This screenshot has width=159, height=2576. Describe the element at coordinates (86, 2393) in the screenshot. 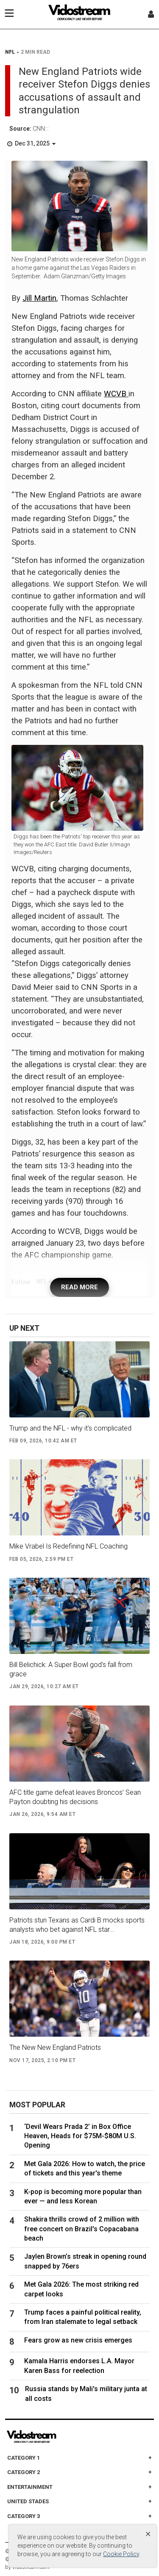

I see `Russia stands by Mali's military junta at all costs` at that location.